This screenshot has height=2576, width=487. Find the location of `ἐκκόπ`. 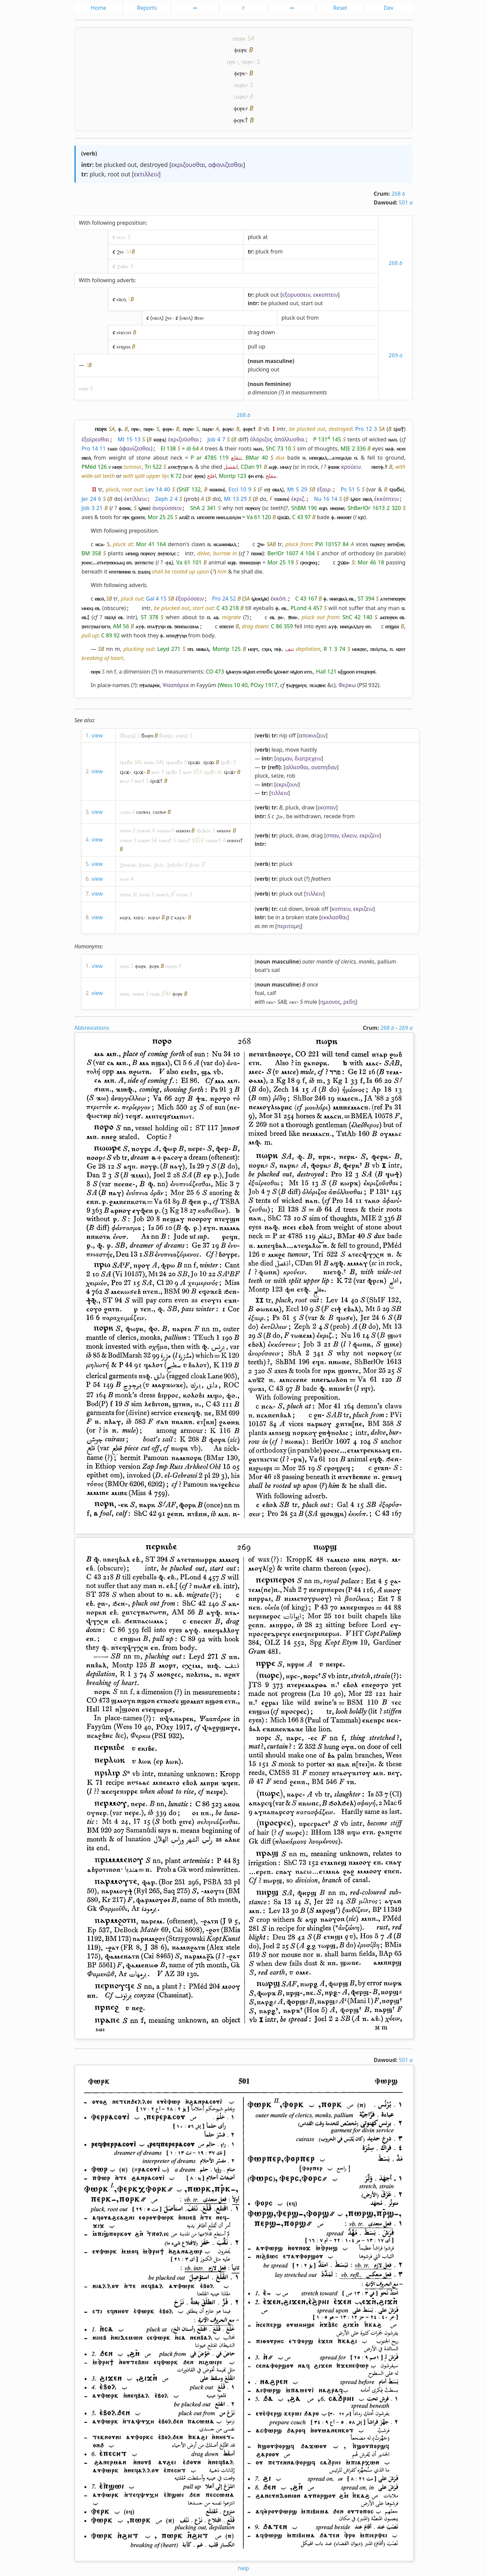

ἐκκόπ is located at coordinates (278, 598).